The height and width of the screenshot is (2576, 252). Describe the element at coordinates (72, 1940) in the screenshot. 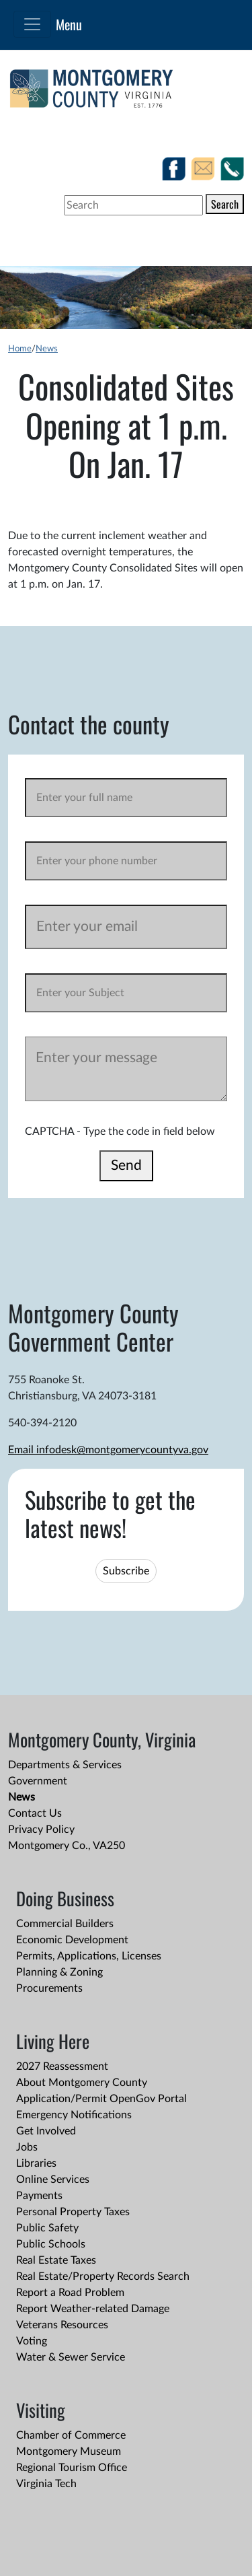

I see `Economic Development` at that location.